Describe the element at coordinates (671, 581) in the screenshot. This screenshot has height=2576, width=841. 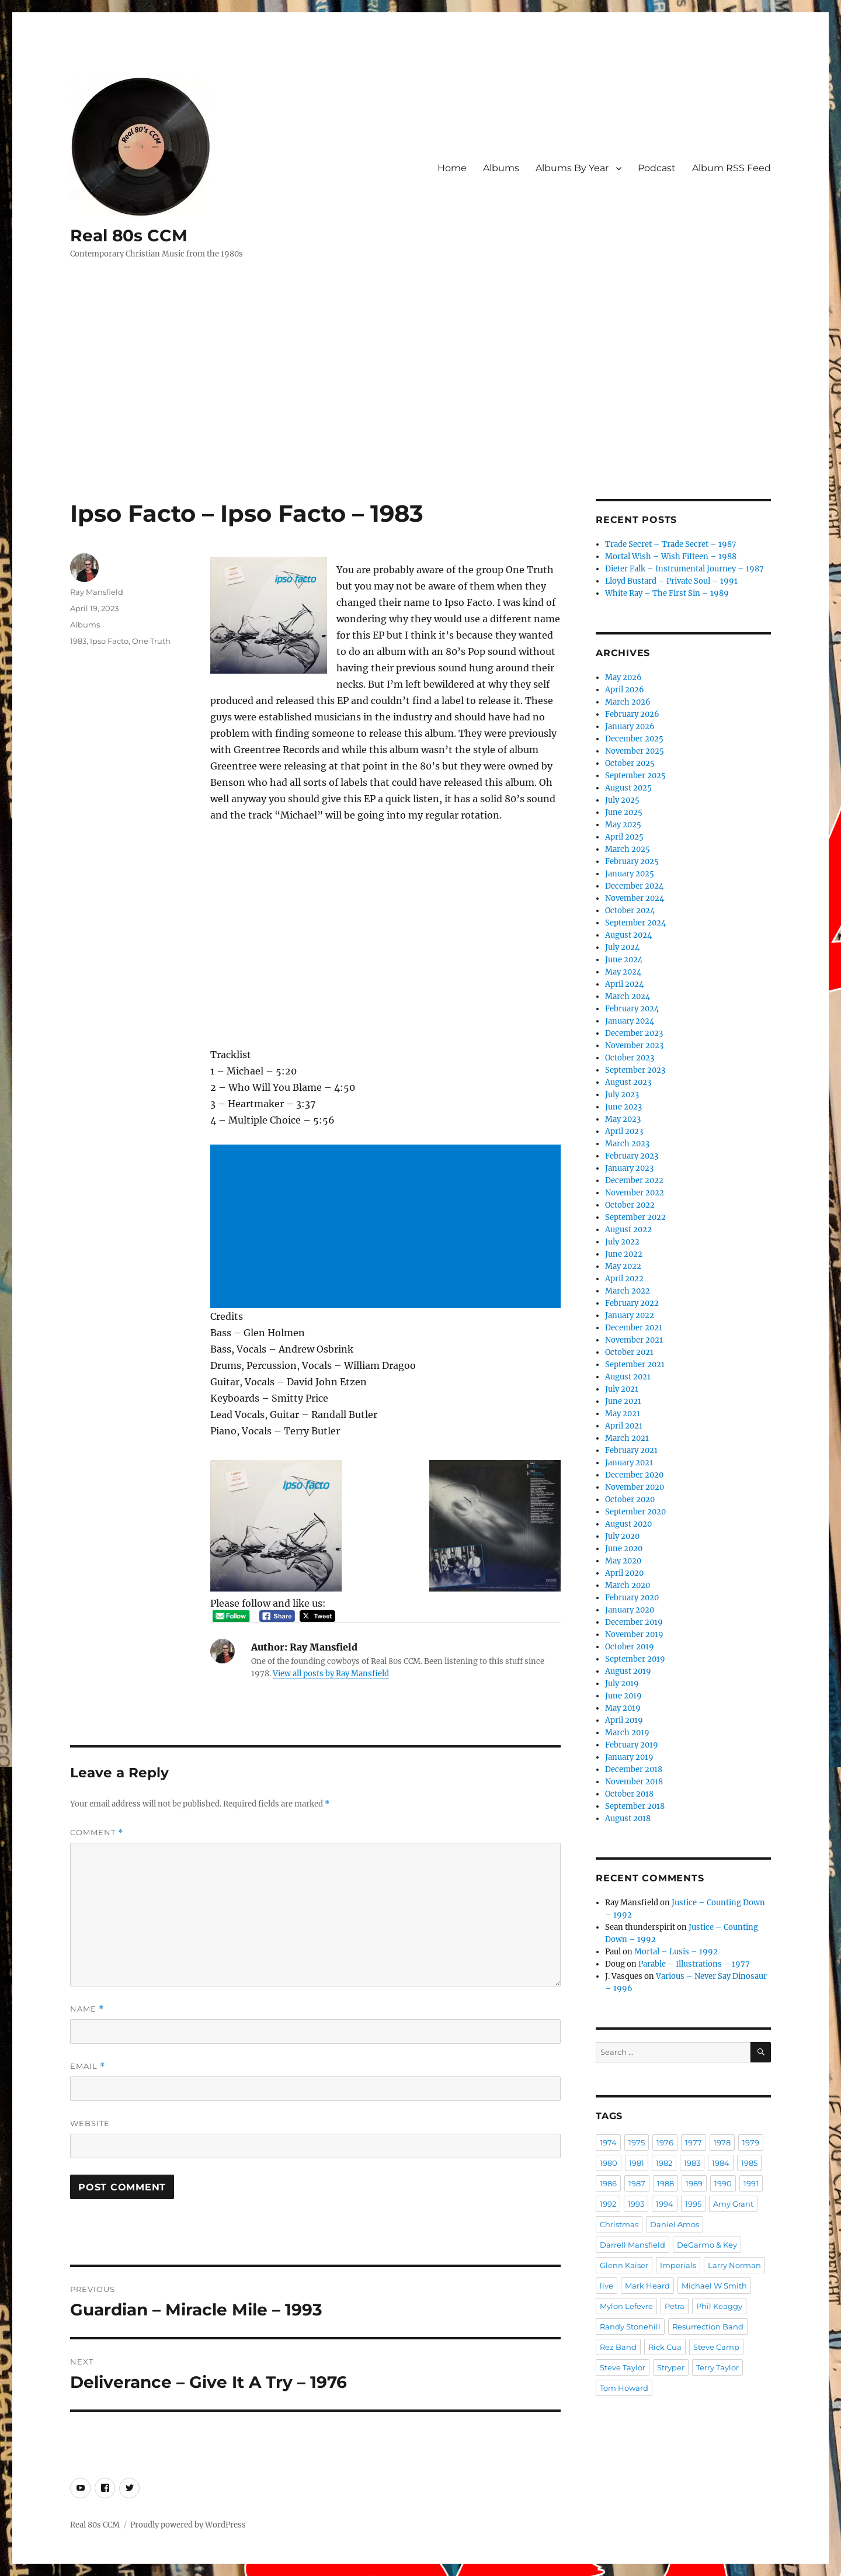
I see `Lloyd Bustard – Private Soul – 1991` at that location.